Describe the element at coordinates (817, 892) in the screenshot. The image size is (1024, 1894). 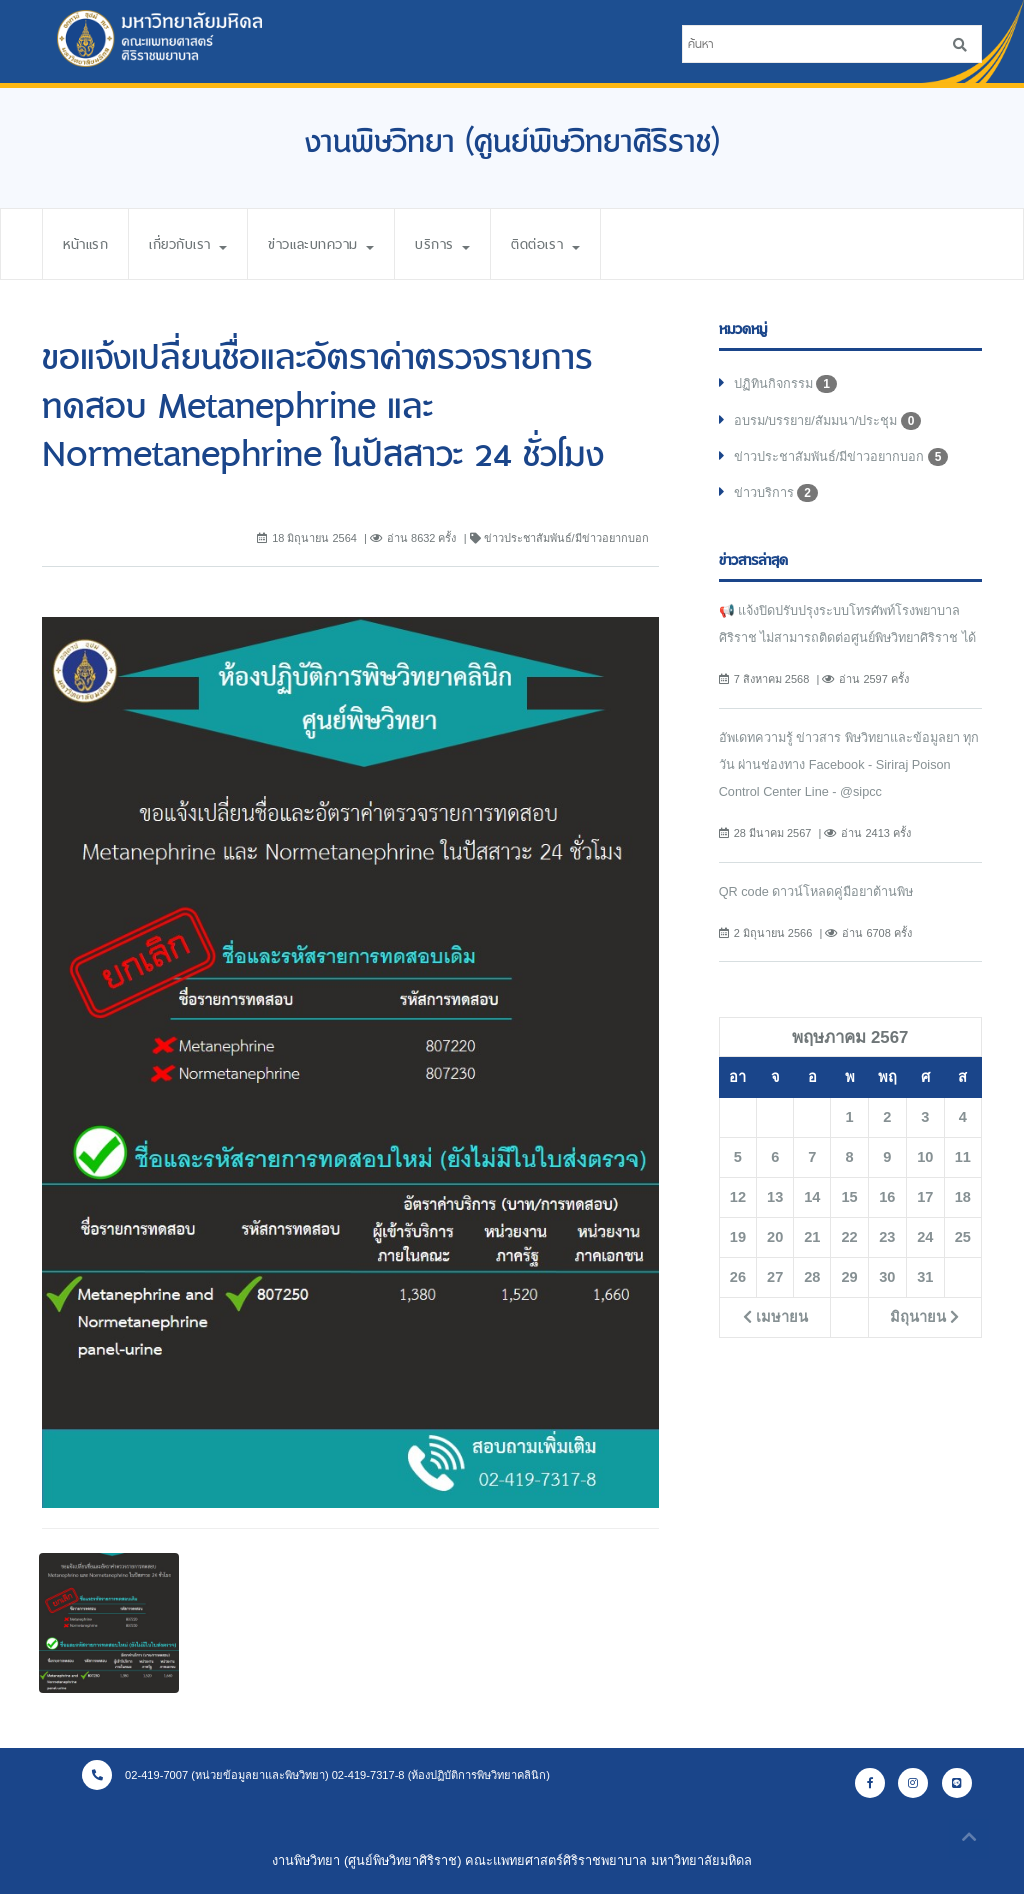
I see `QR code ดาวน์โหลดคู่มือยาต้านพิษ` at that location.